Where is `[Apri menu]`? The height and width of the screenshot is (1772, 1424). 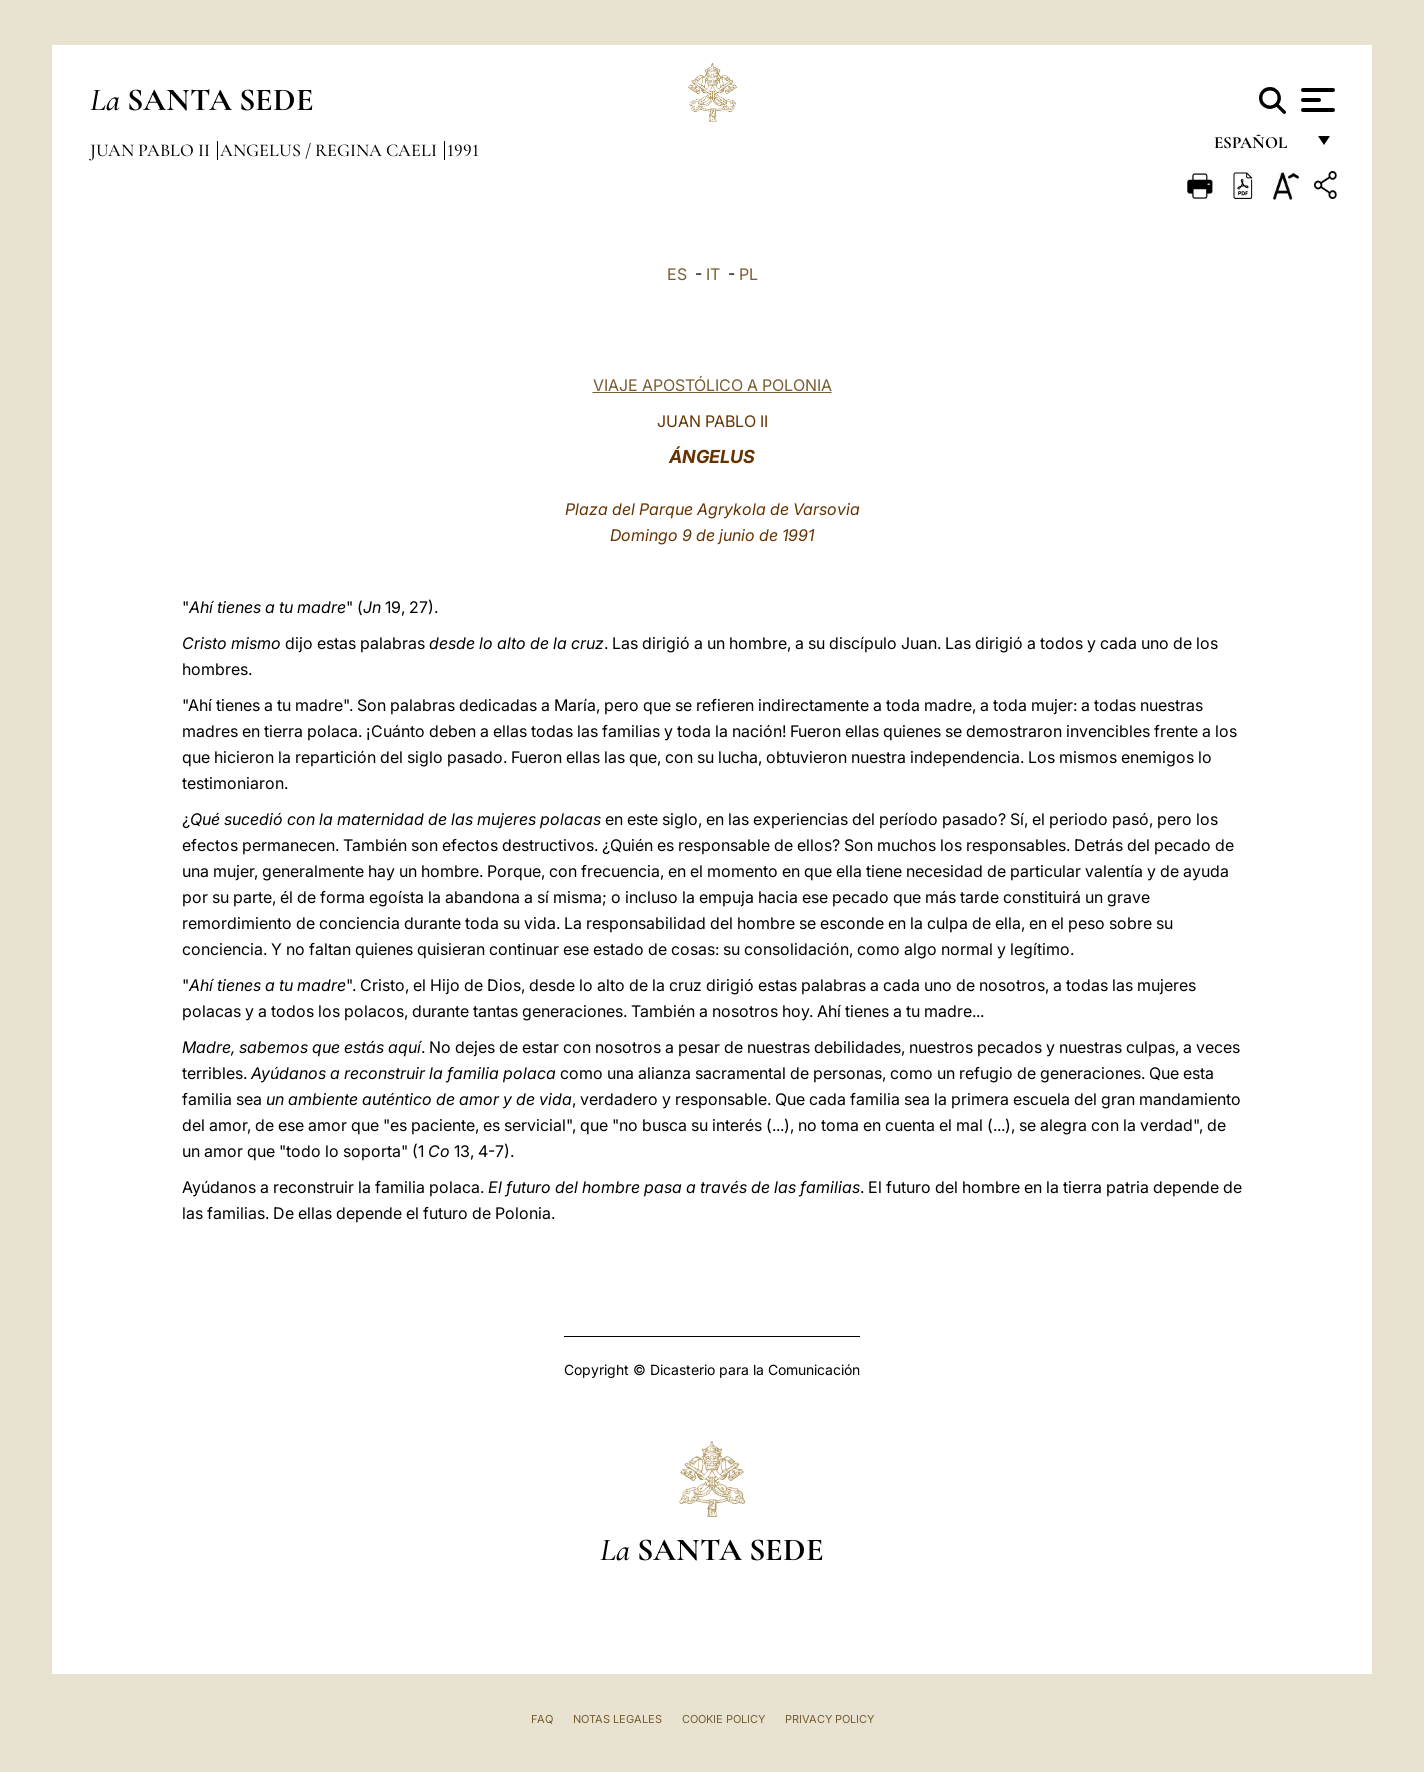 [Apri menu] is located at coordinates (1315, 100).